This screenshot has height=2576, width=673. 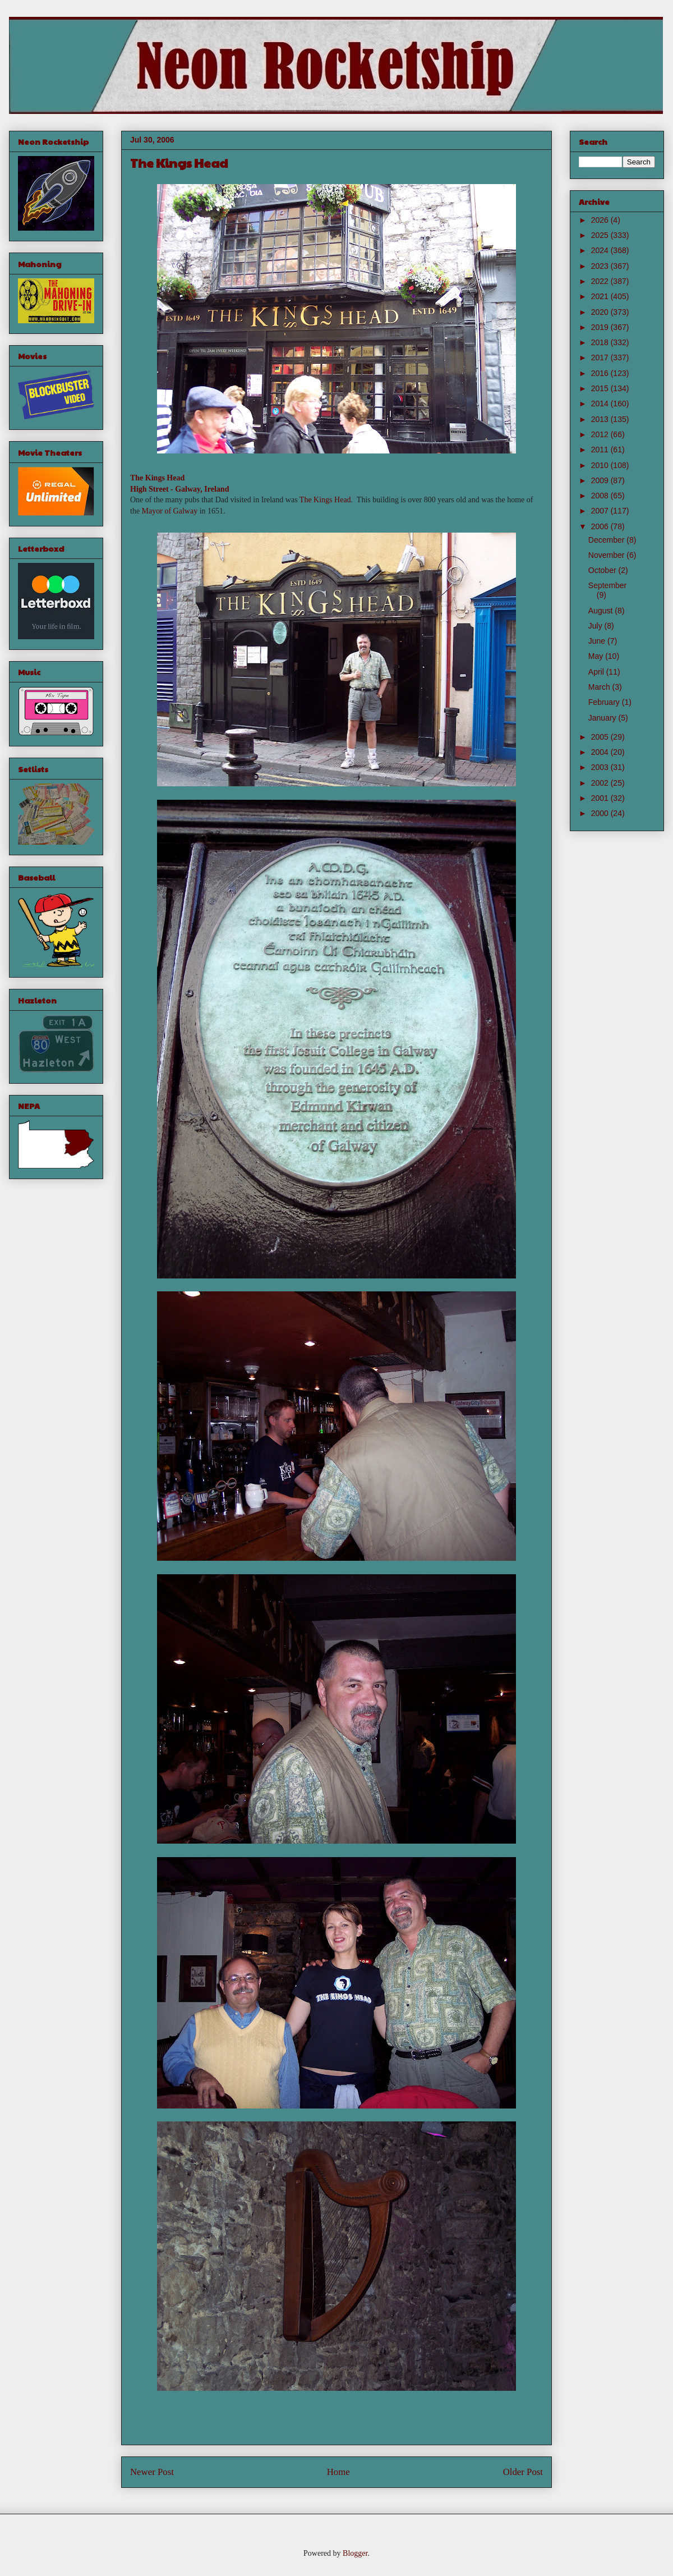 I want to click on 2005, so click(x=601, y=736).